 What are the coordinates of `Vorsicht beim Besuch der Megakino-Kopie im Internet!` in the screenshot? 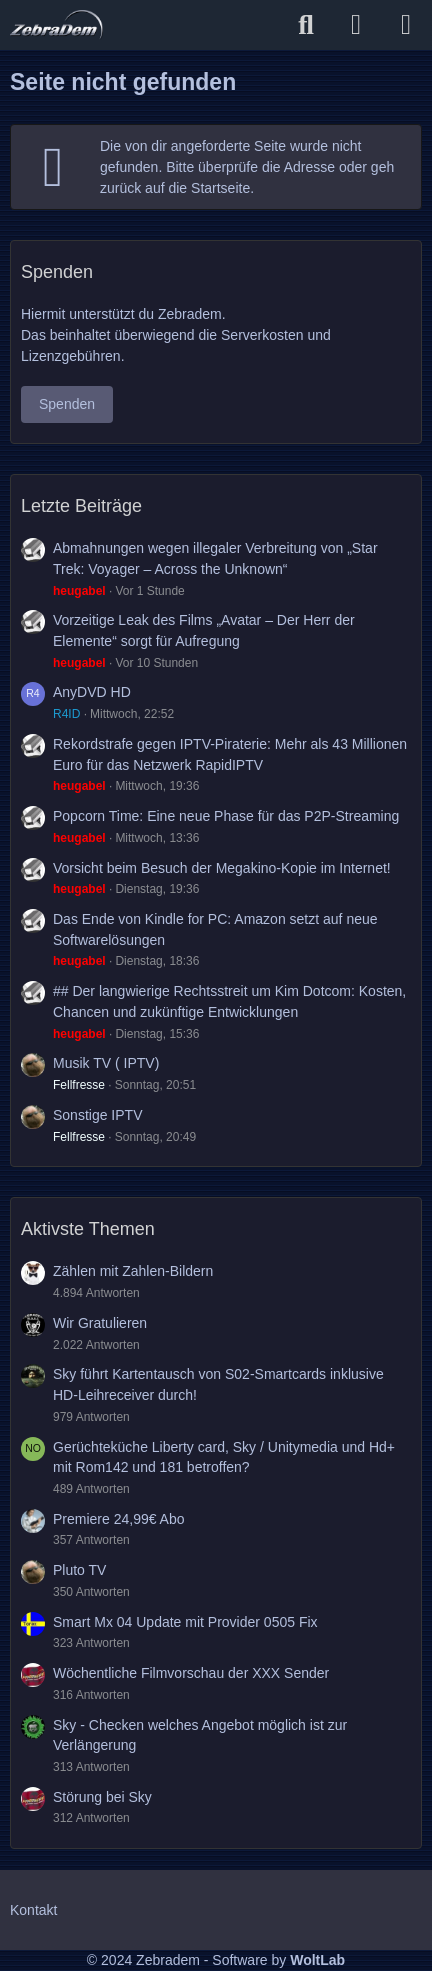 It's located at (222, 868).